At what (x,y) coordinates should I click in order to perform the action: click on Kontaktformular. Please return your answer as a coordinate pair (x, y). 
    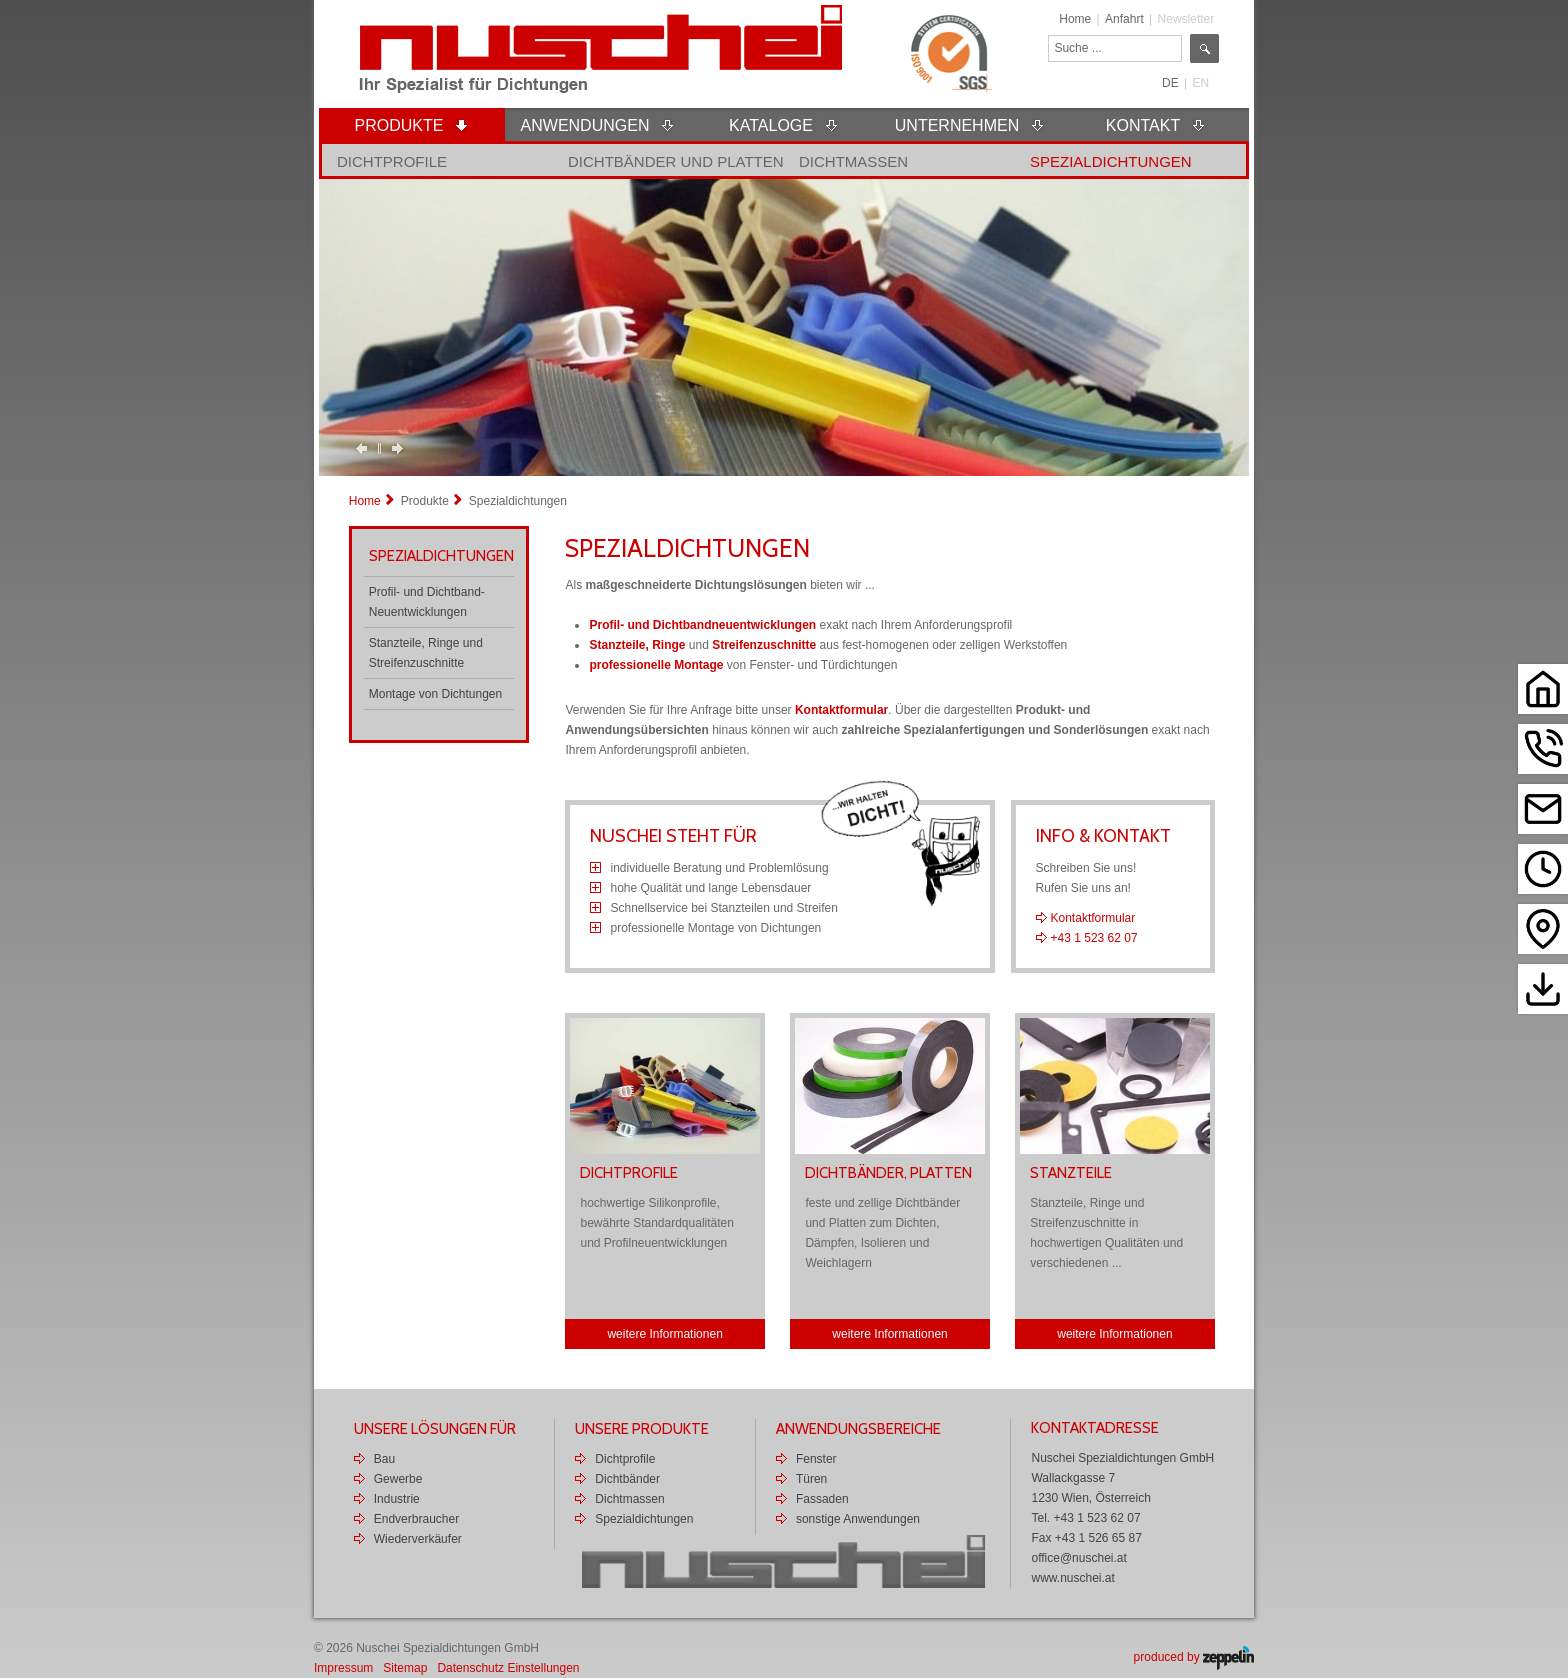
    Looking at the image, I should click on (841, 710).